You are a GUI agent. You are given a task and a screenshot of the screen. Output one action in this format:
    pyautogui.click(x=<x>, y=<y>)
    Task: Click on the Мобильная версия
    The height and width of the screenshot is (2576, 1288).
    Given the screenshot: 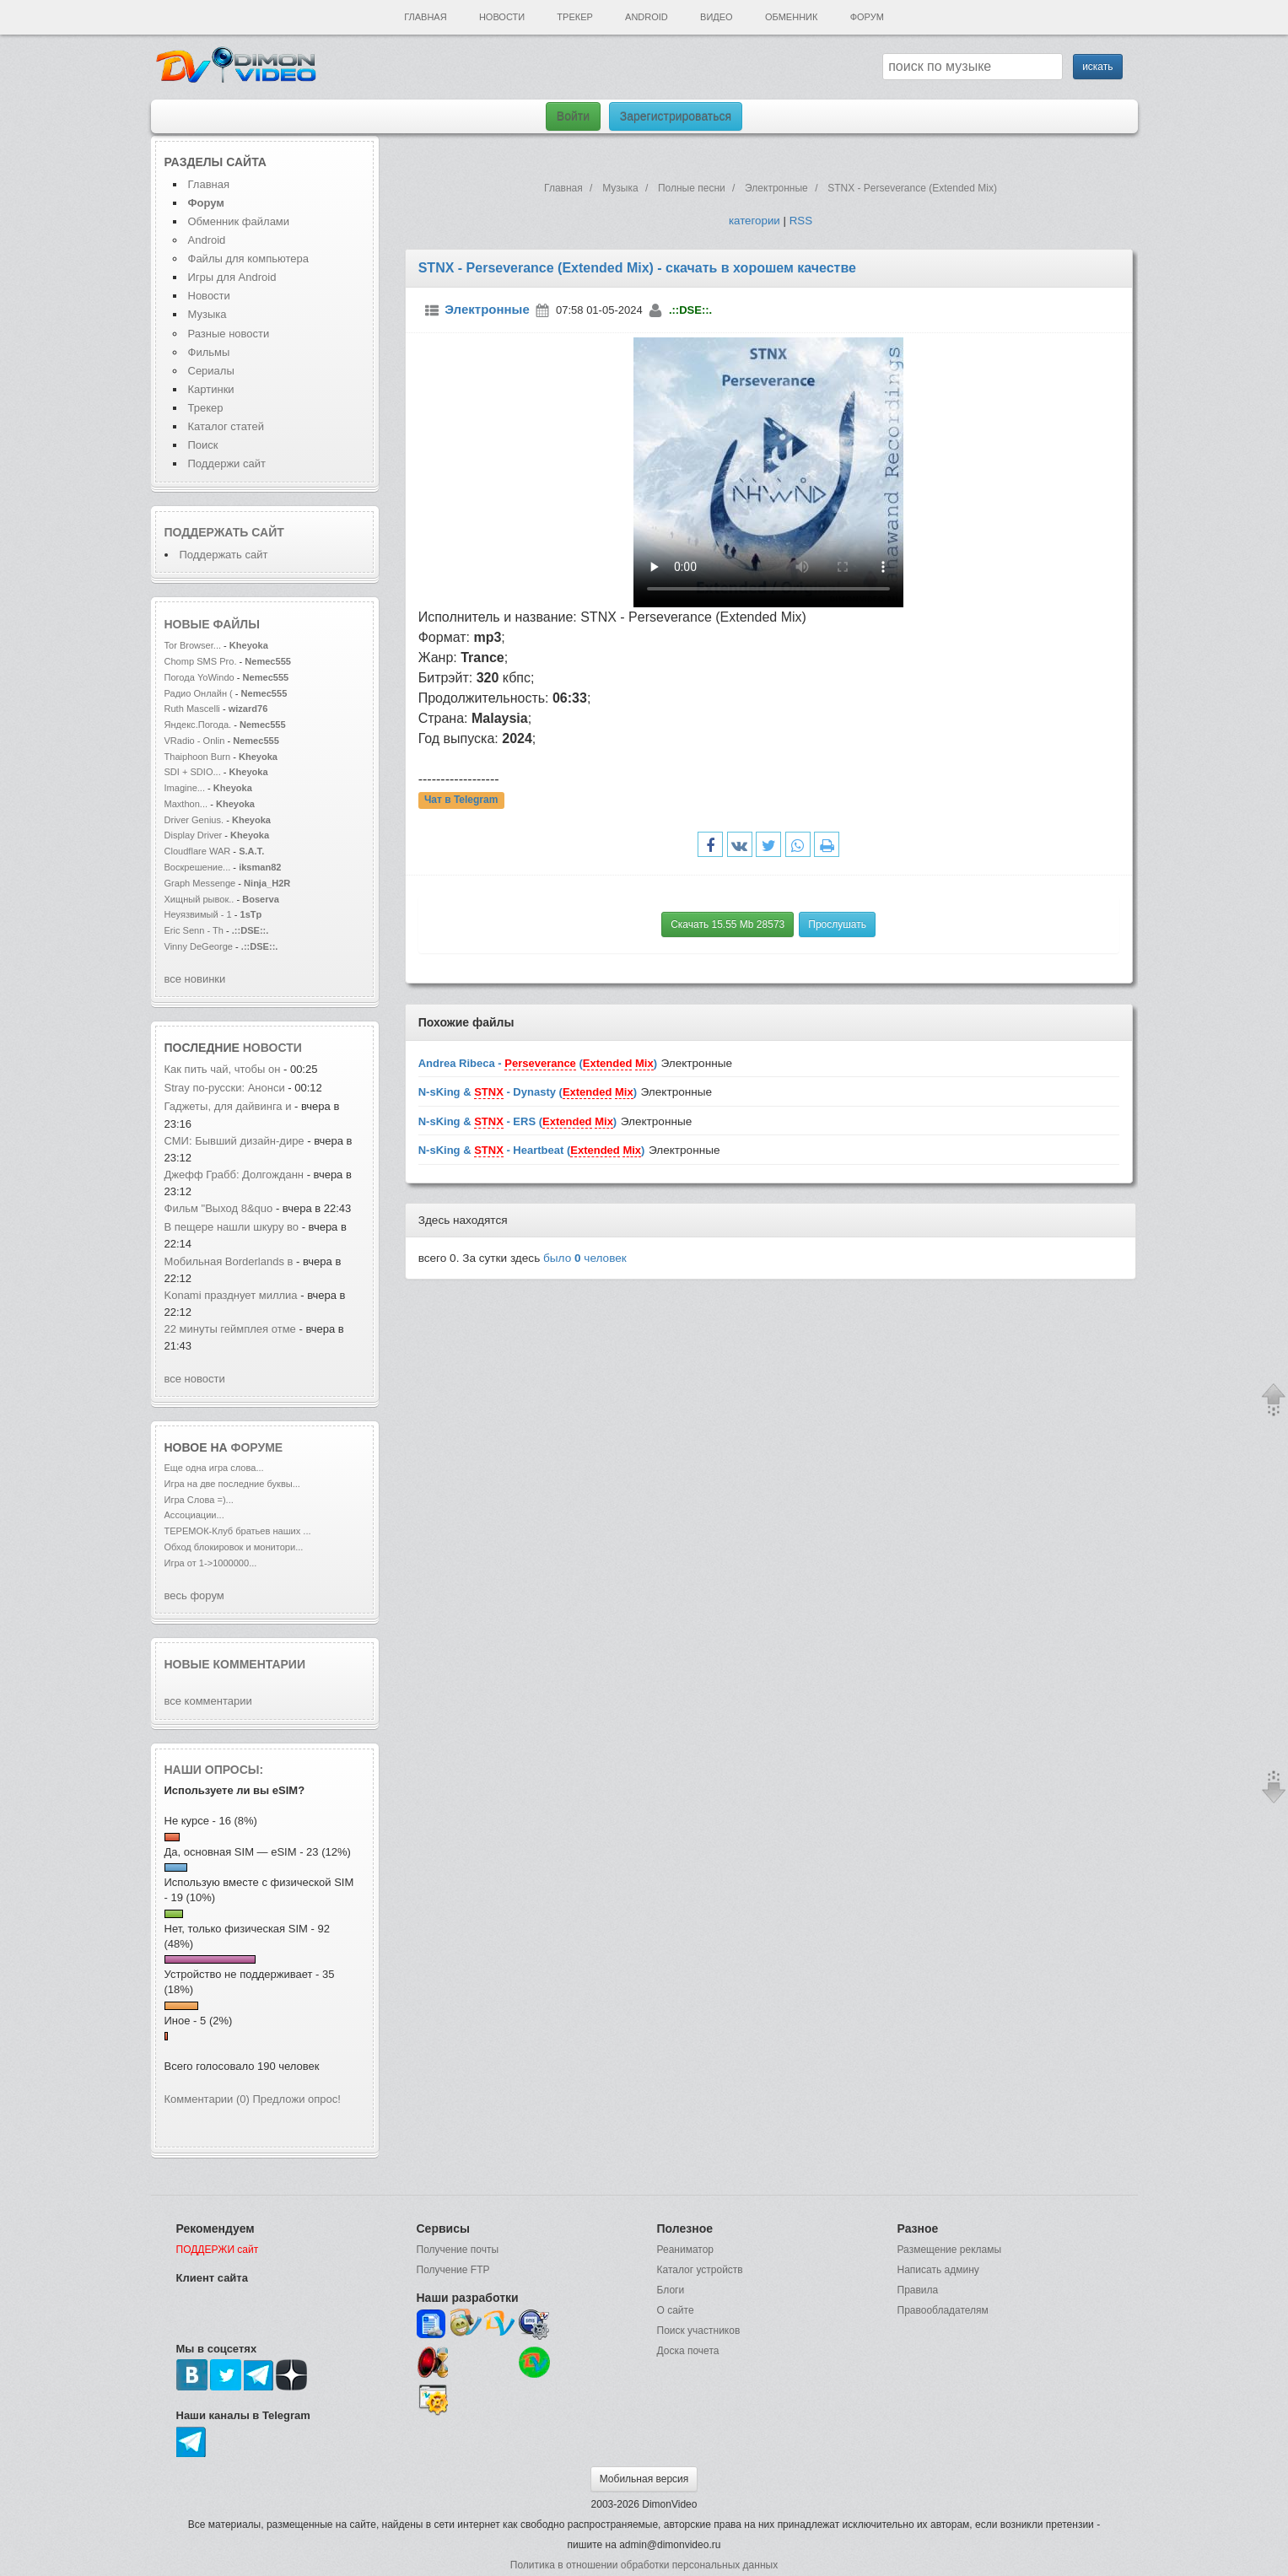 What is the action you would take?
    pyautogui.click(x=644, y=2479)
    